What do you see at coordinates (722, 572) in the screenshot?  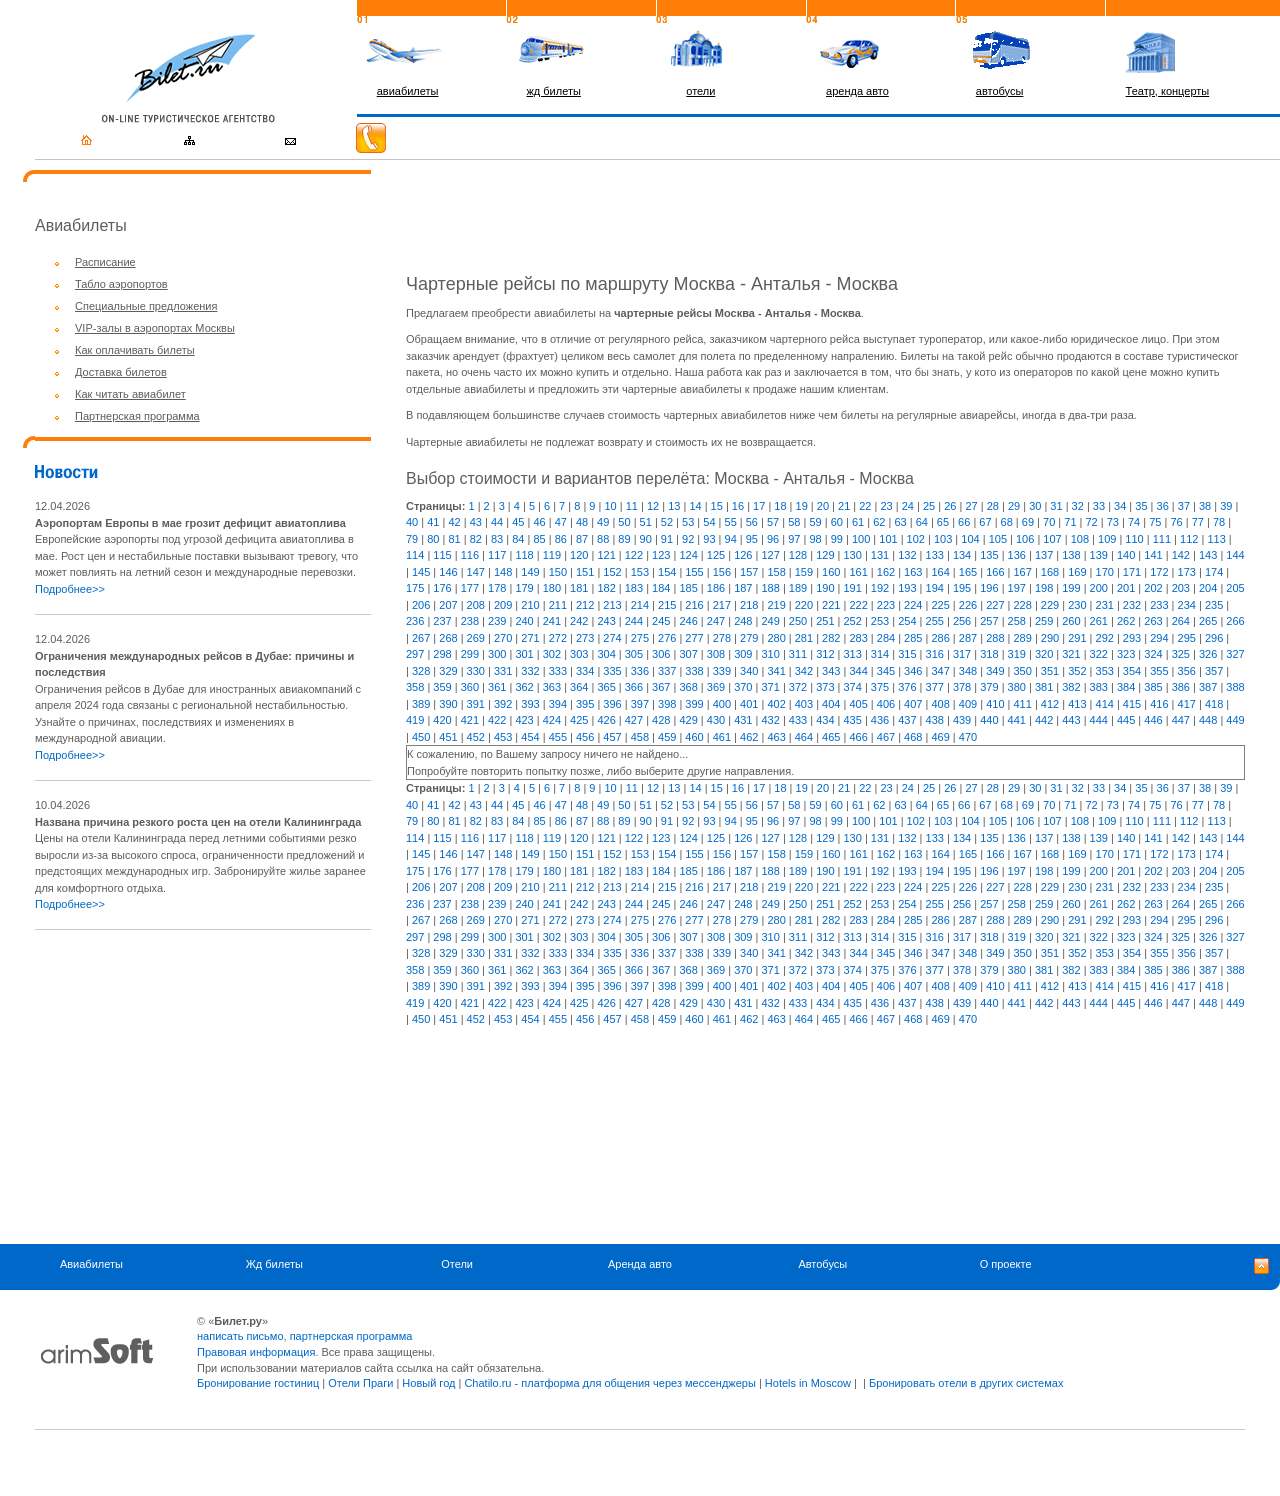 I see `156` at bounding box center [722, 572].